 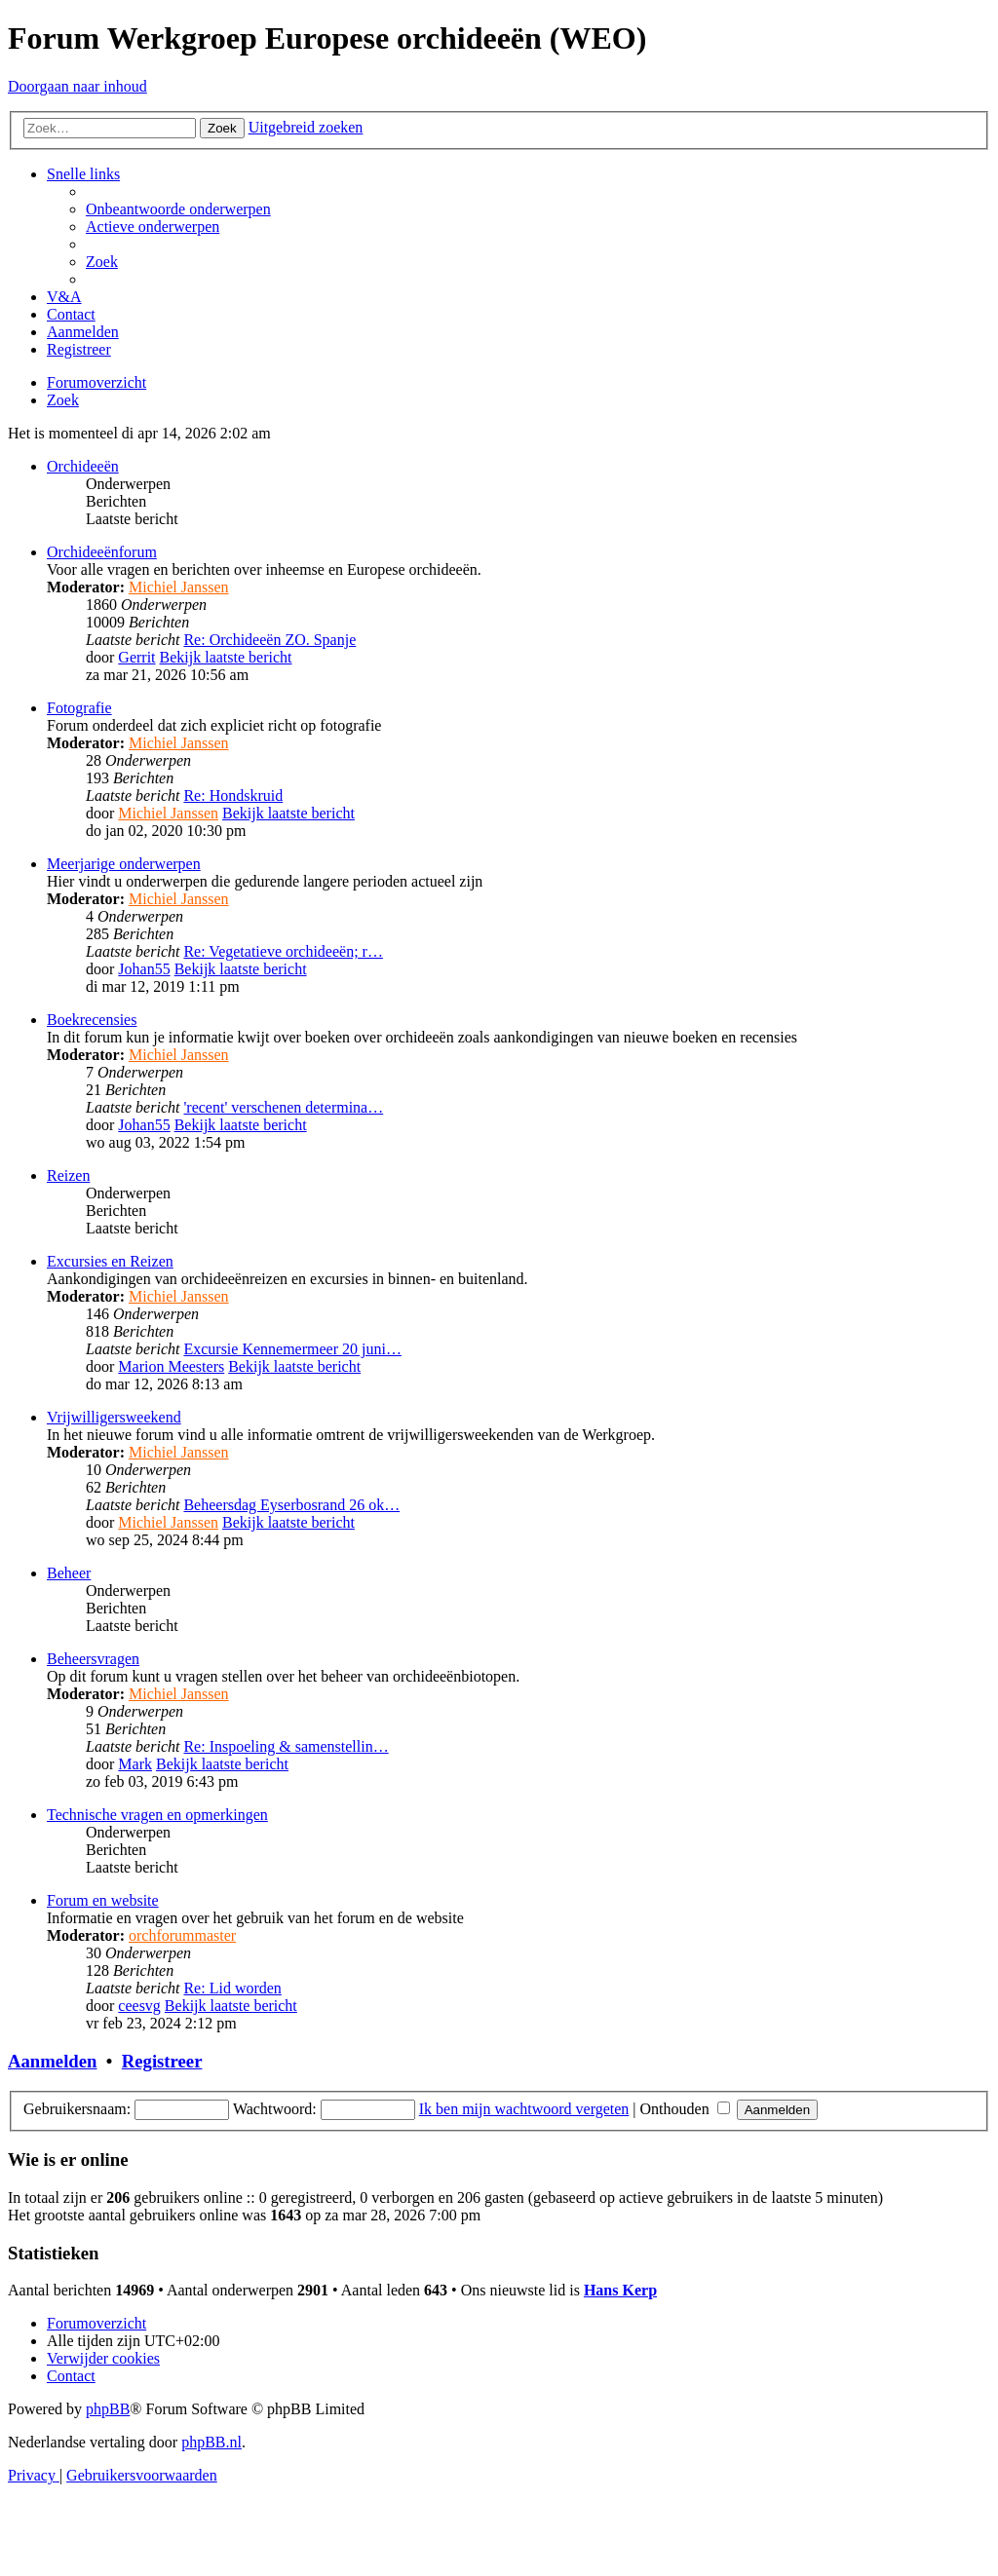 What do you see at coordinates (114, 1417) in the screenshot?
I see `Vrijwilligersweekend` at bounding box center [114, 1417].